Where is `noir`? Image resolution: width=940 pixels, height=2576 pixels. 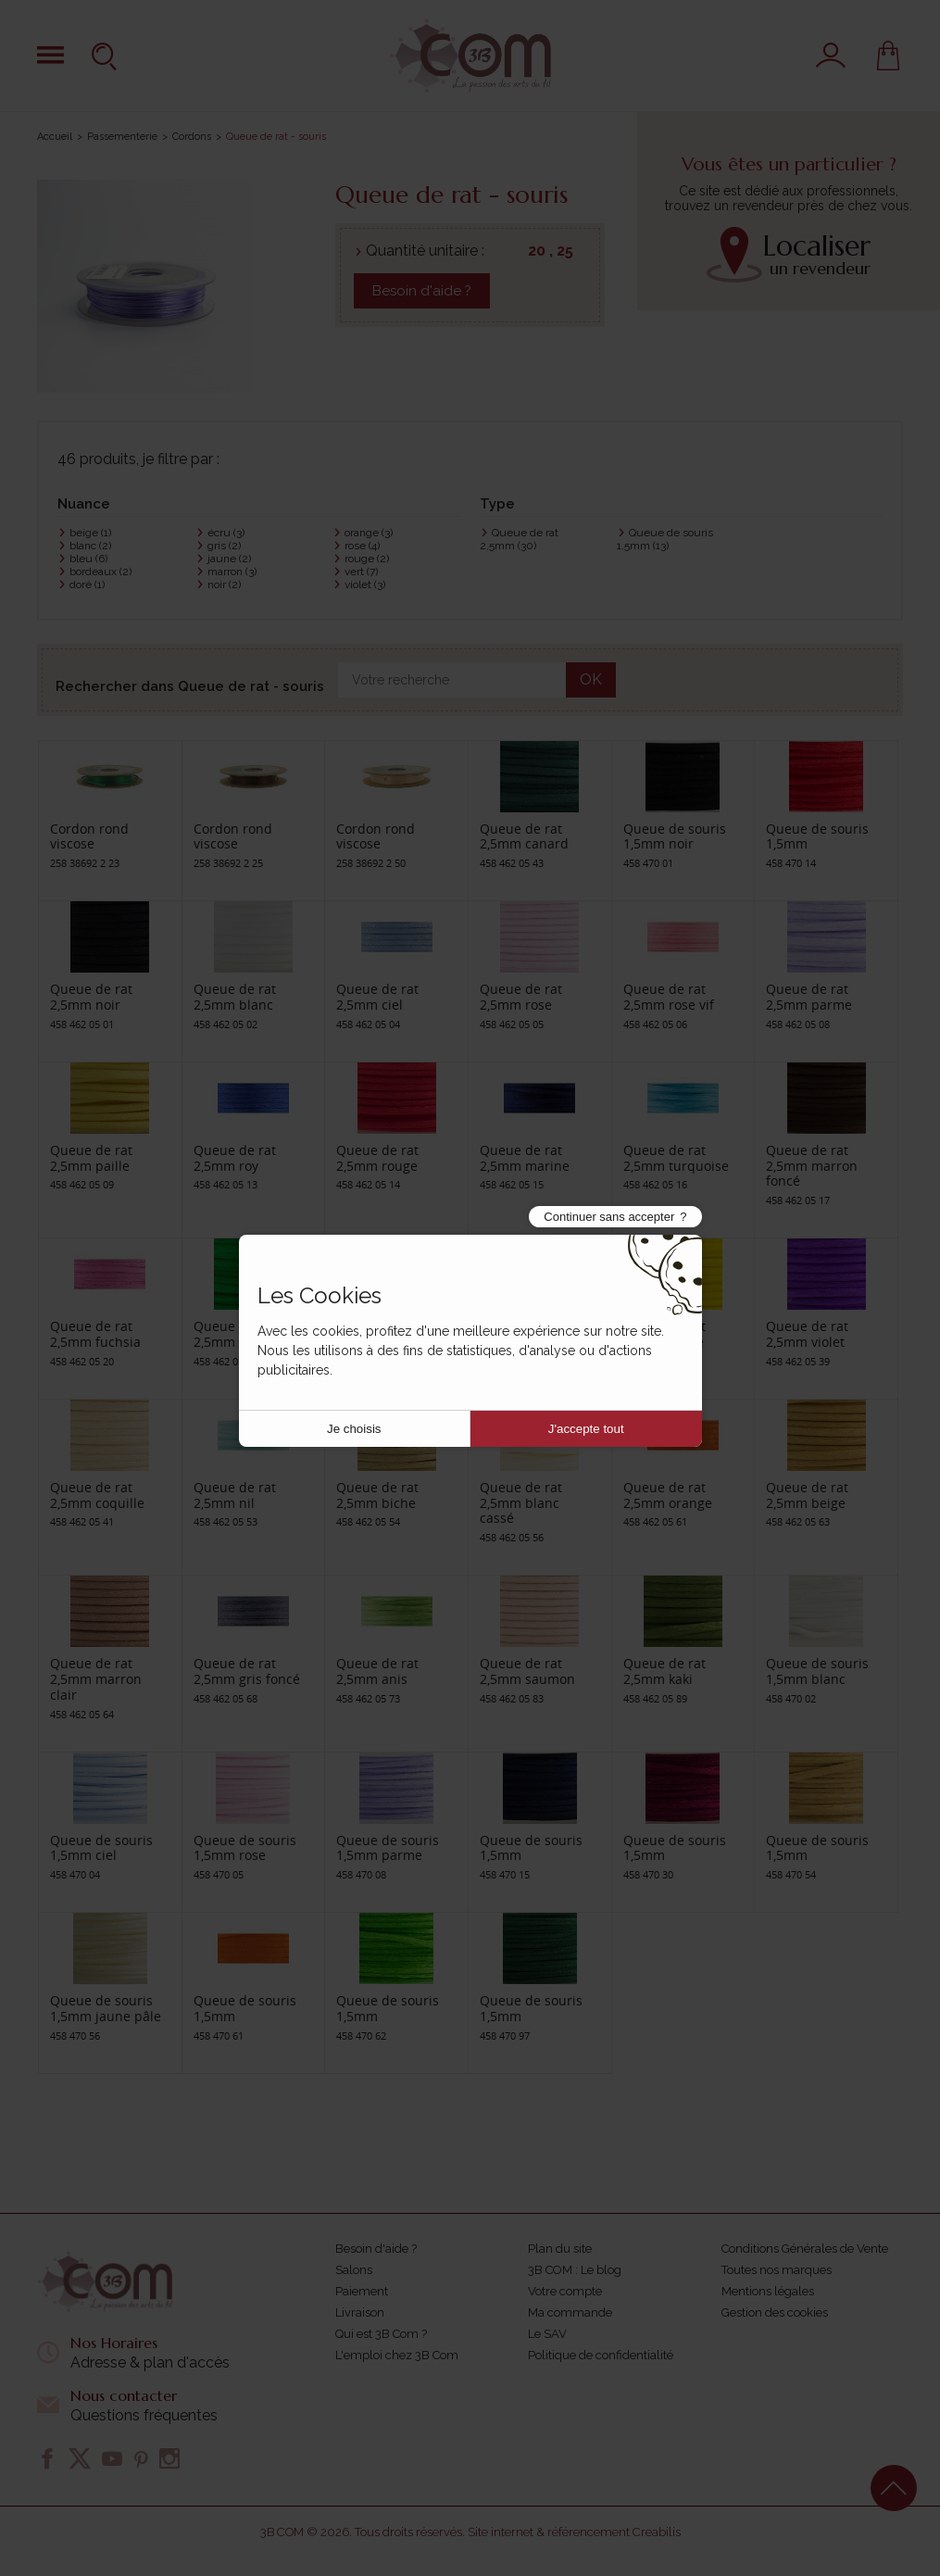
noir is located at coordinates (224, 584).